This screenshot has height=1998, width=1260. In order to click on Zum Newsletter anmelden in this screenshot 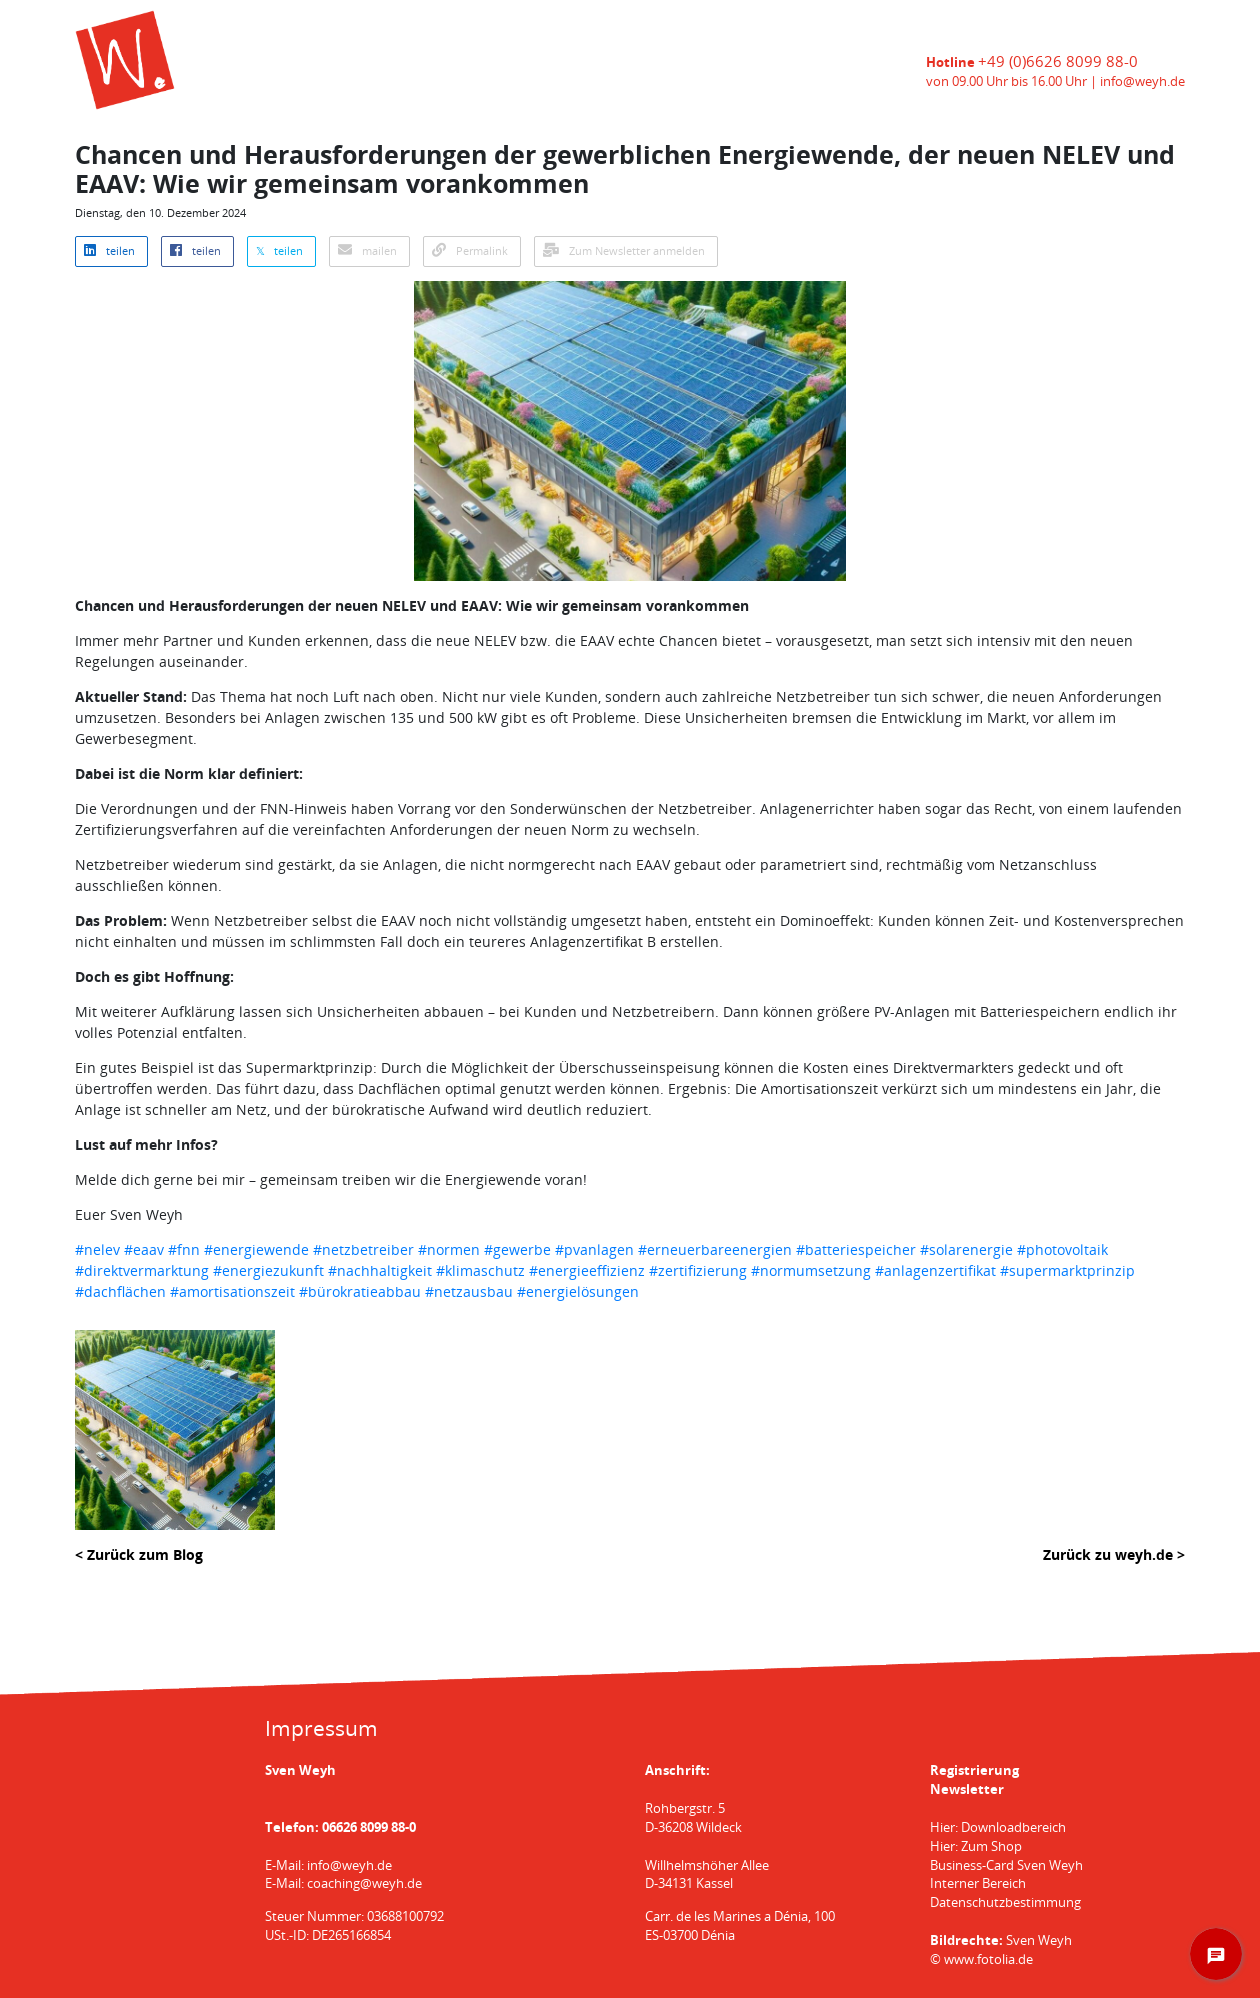, I will do `click(624, 251)`.